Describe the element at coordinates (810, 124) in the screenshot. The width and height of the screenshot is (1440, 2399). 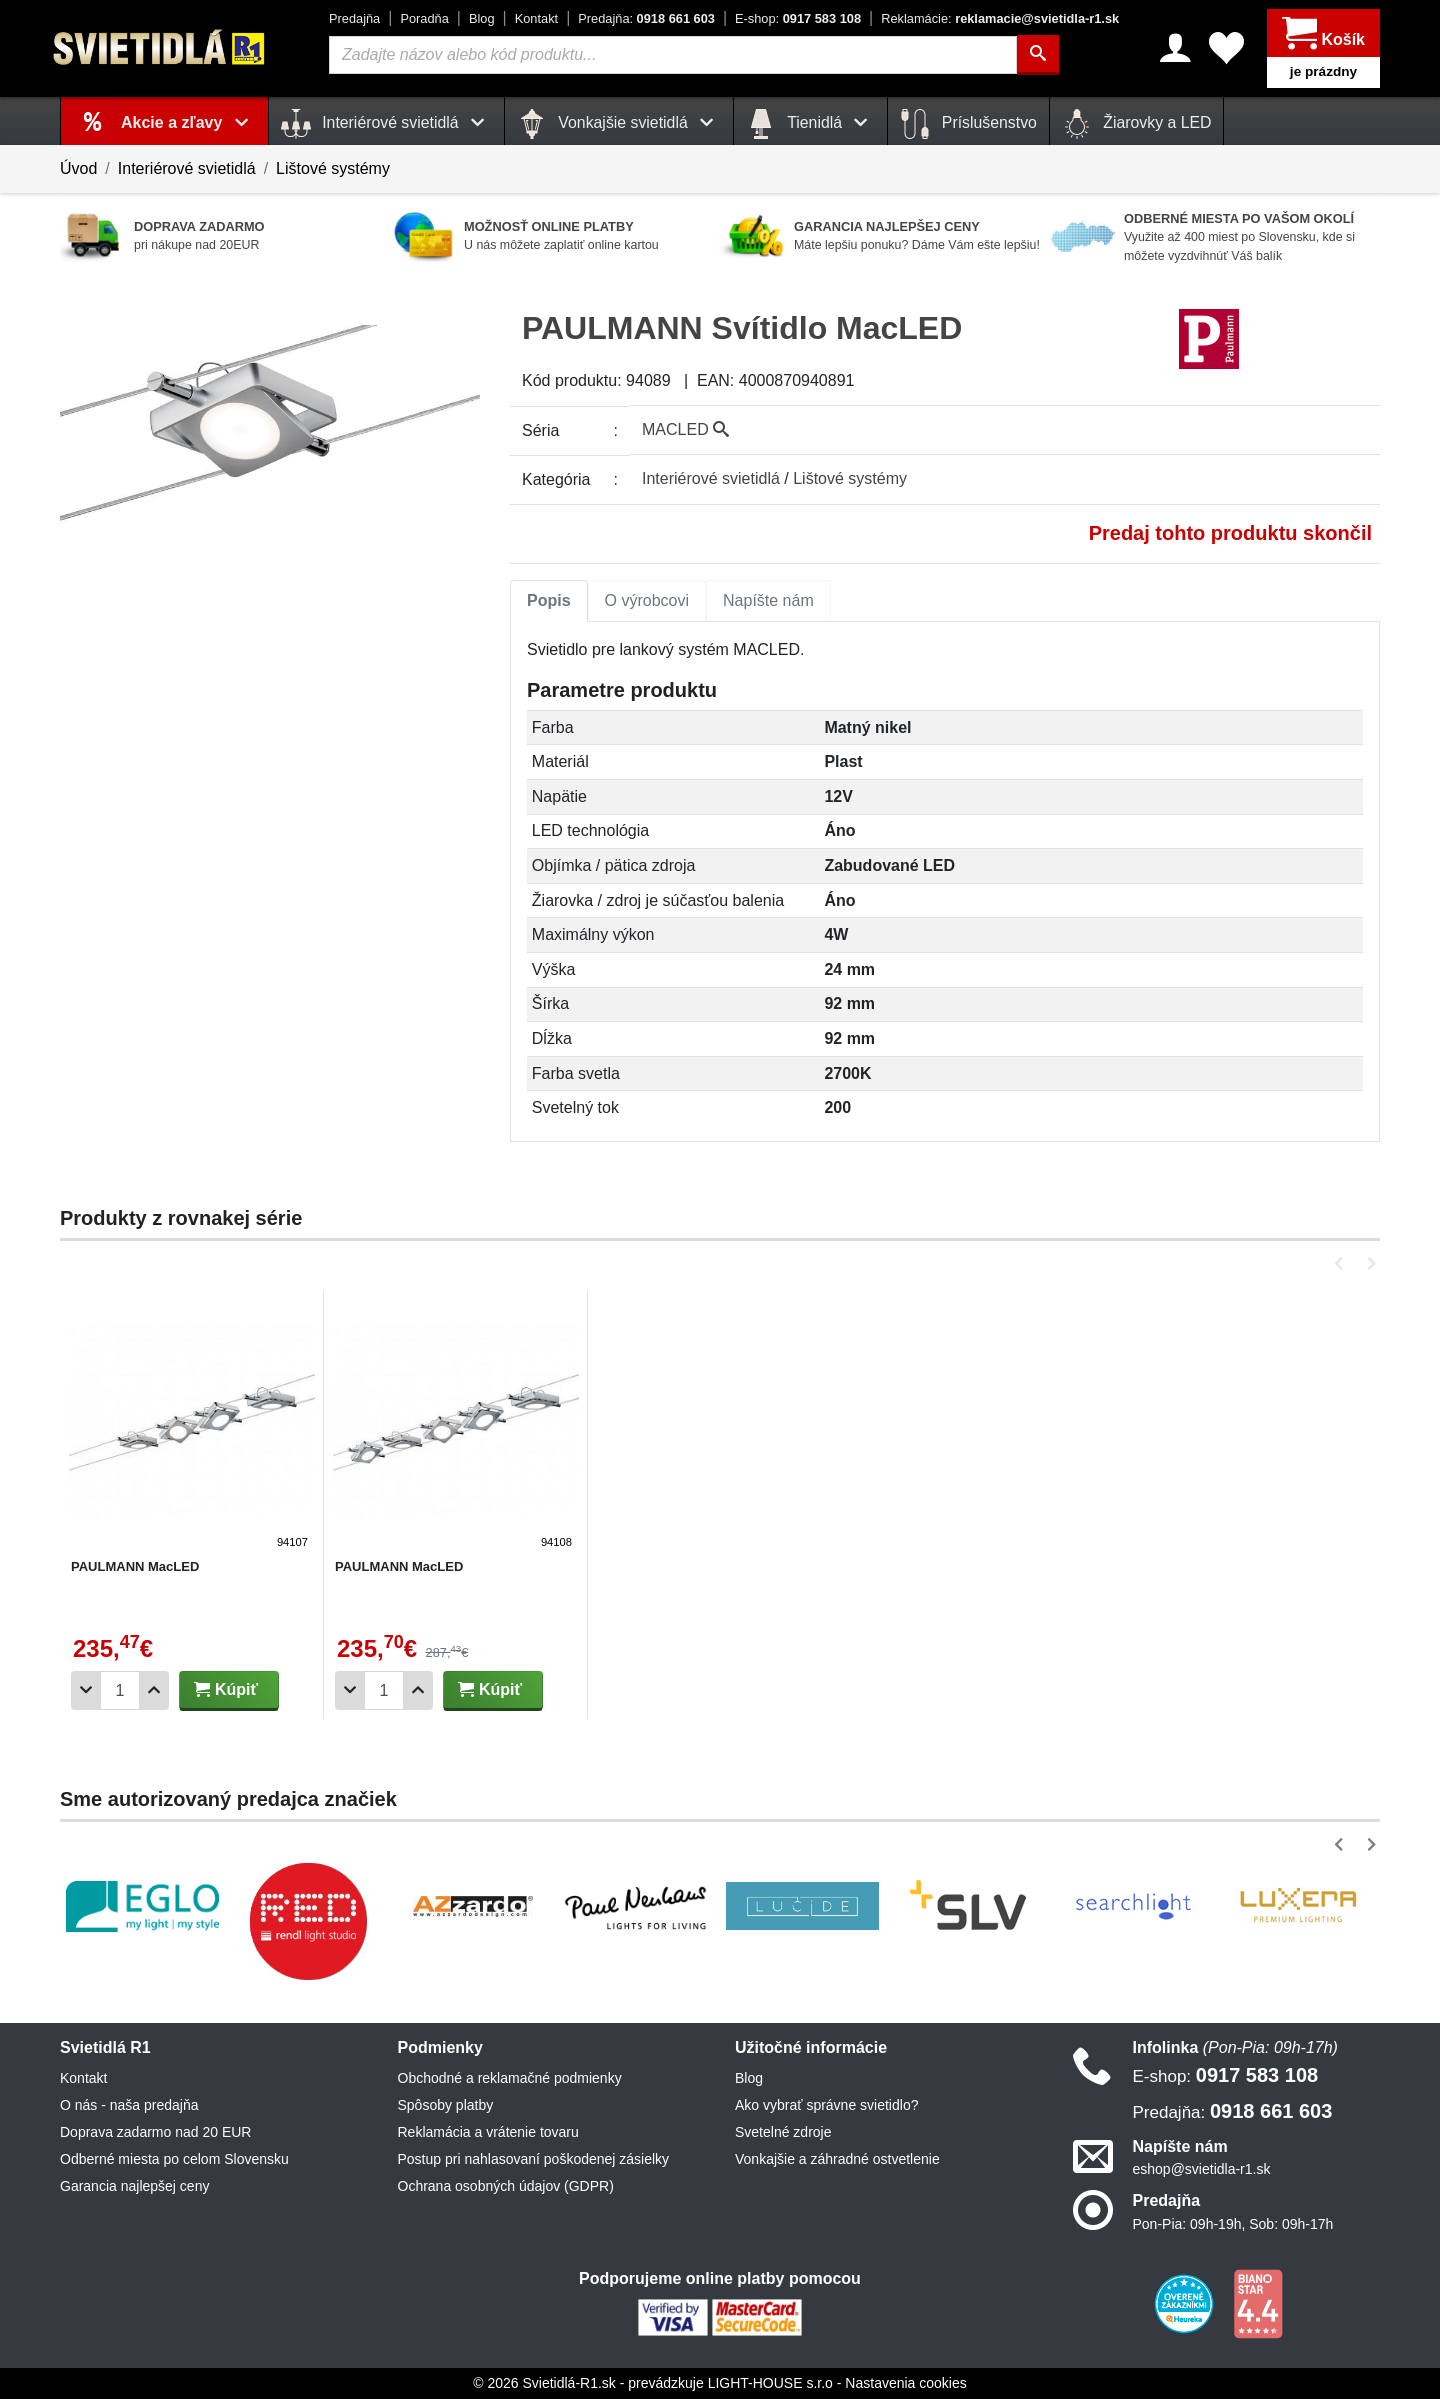
I see `Tienidlá [button]` at that location.